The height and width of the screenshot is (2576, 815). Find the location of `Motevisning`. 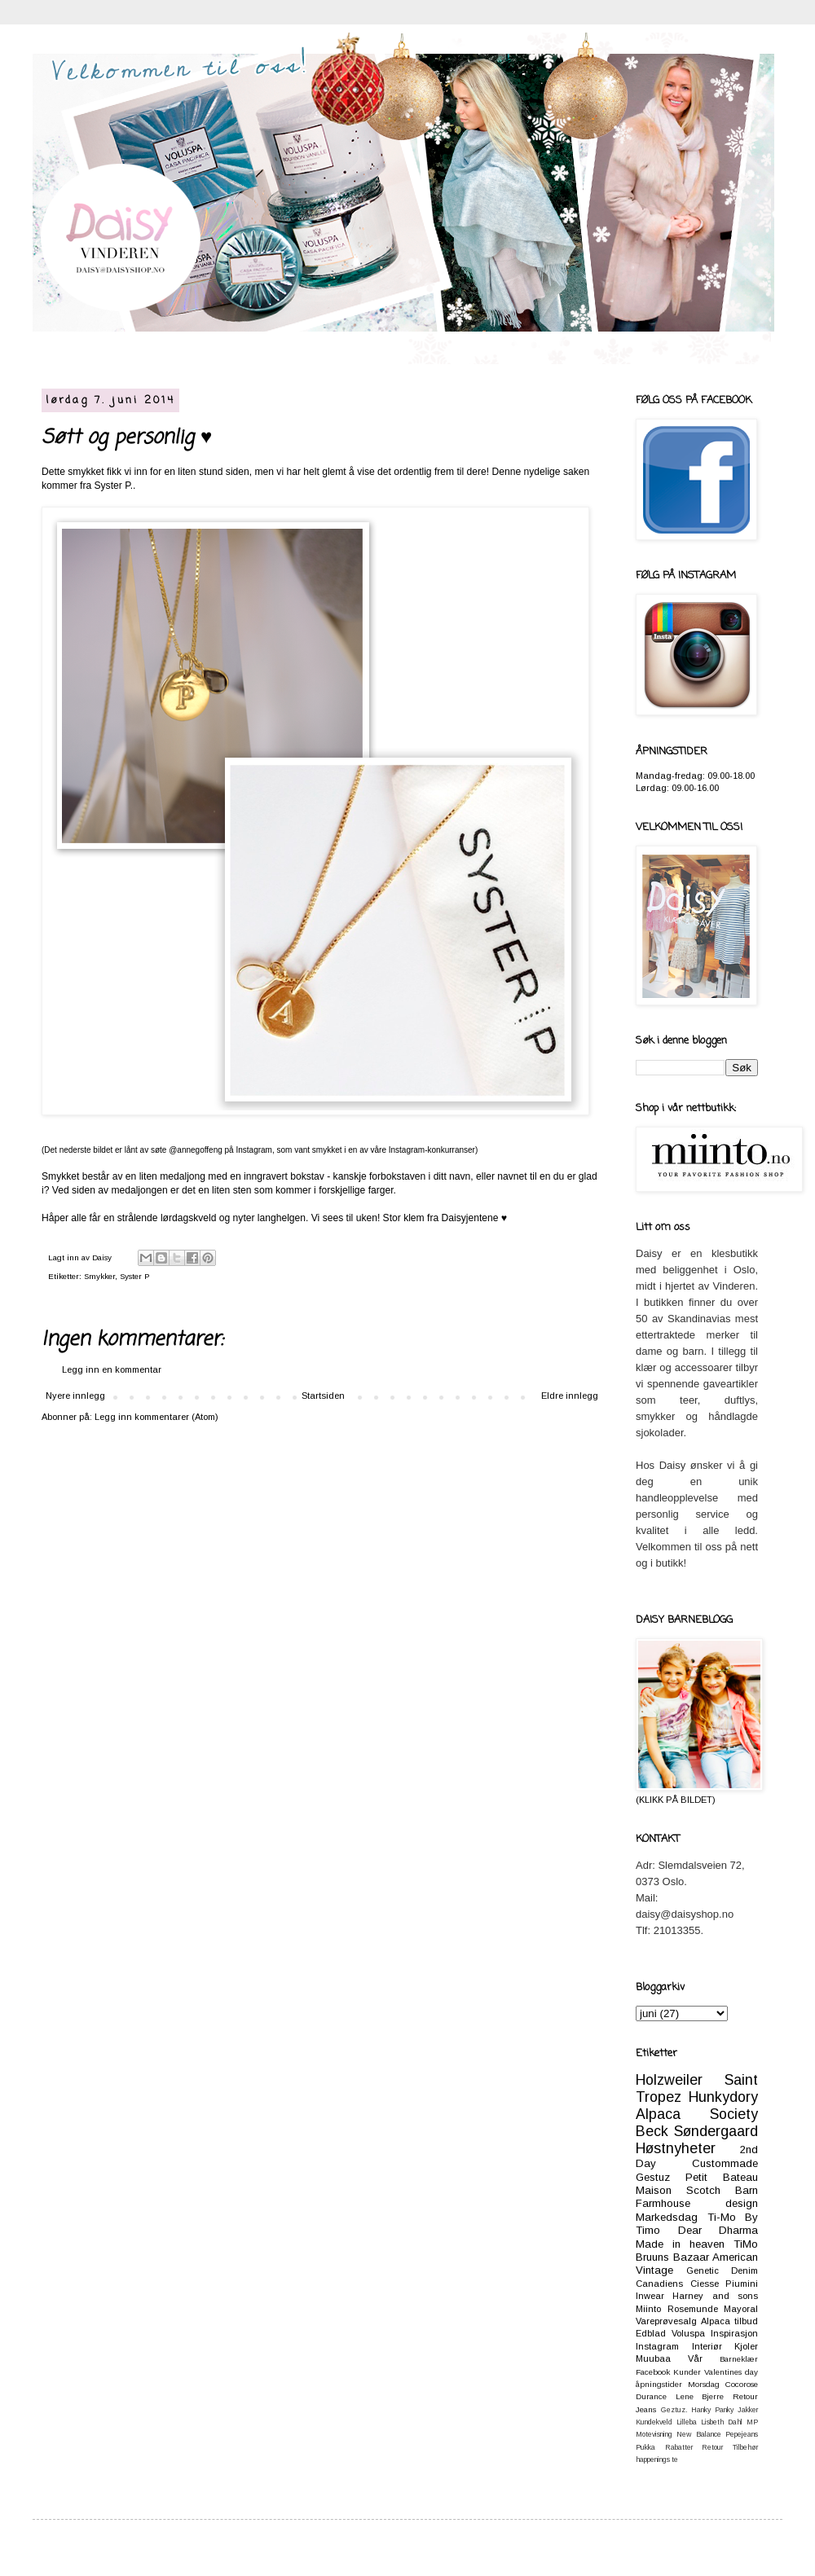

Motevisning is located at coordinates (654, 2434).